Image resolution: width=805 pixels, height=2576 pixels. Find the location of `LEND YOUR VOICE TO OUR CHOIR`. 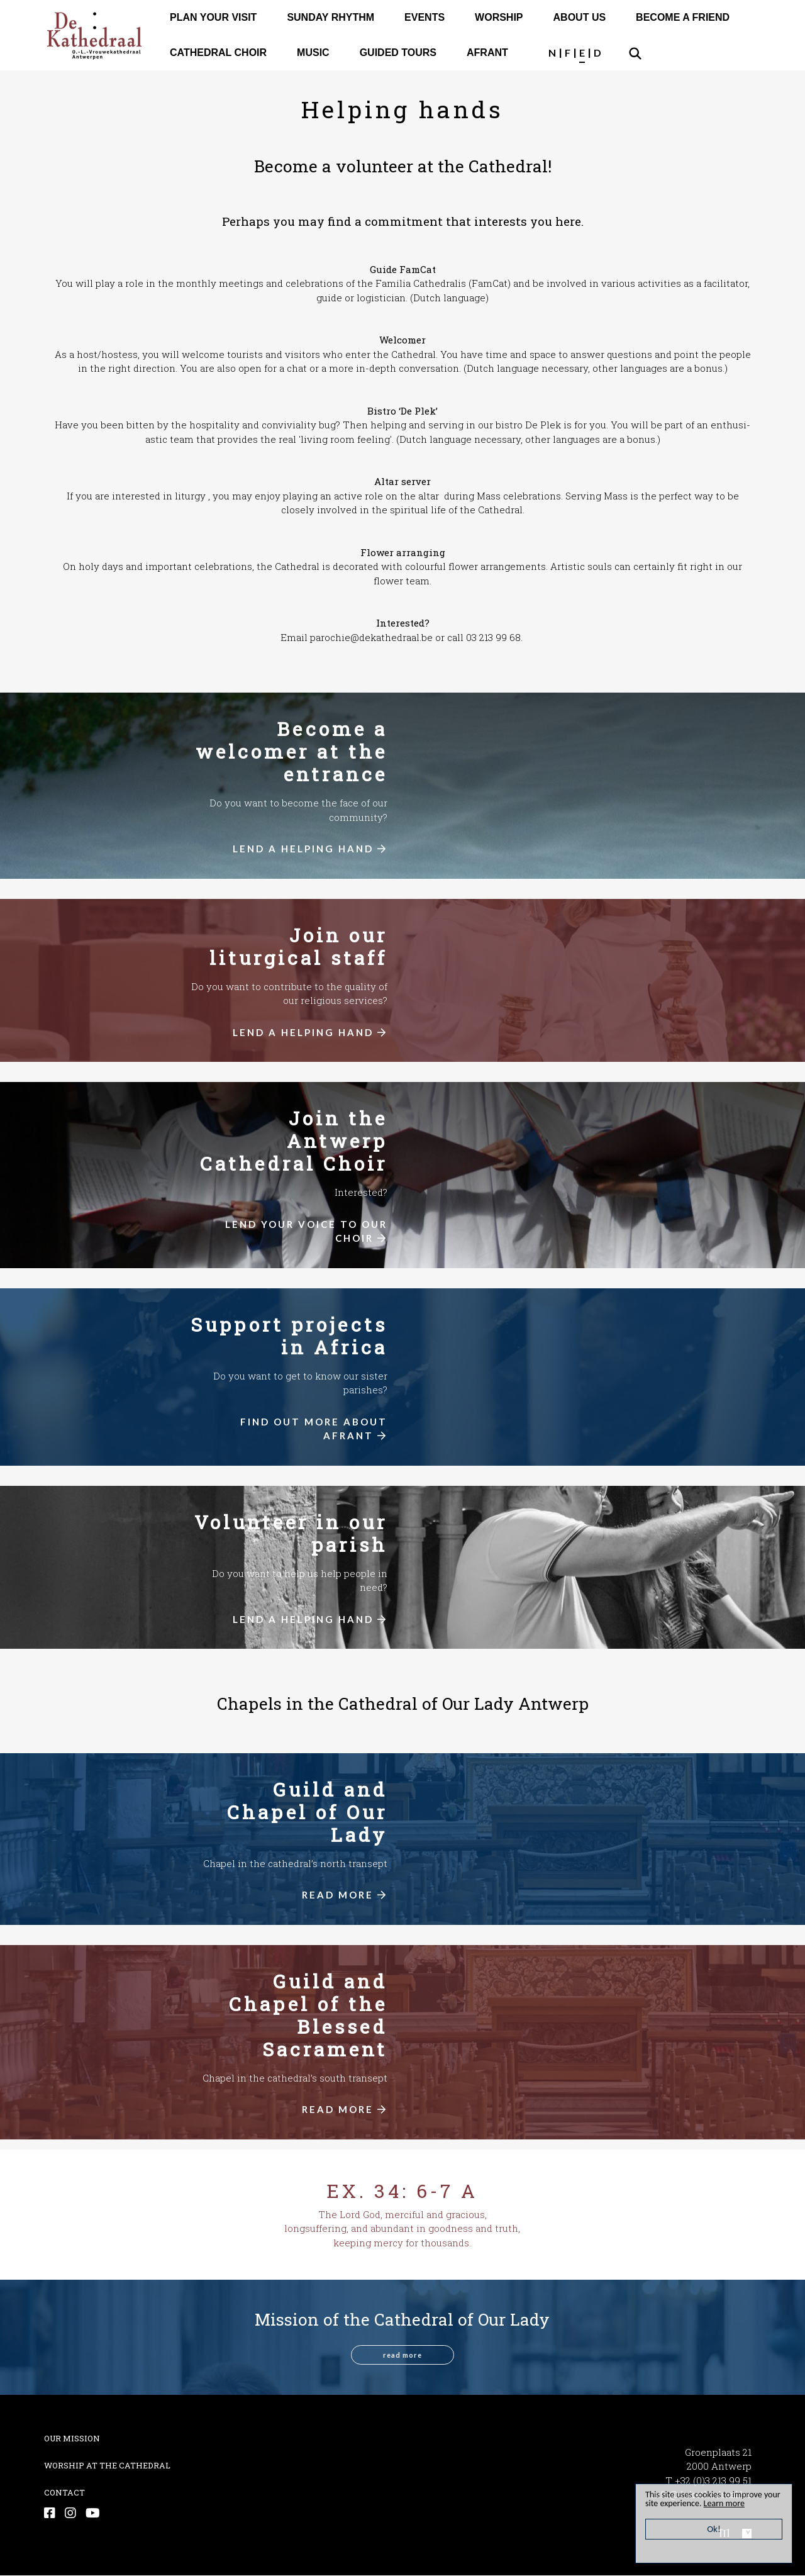

LEND YOUR VOICE TO OUR CHOIR is located at coordinates (306, 1231).